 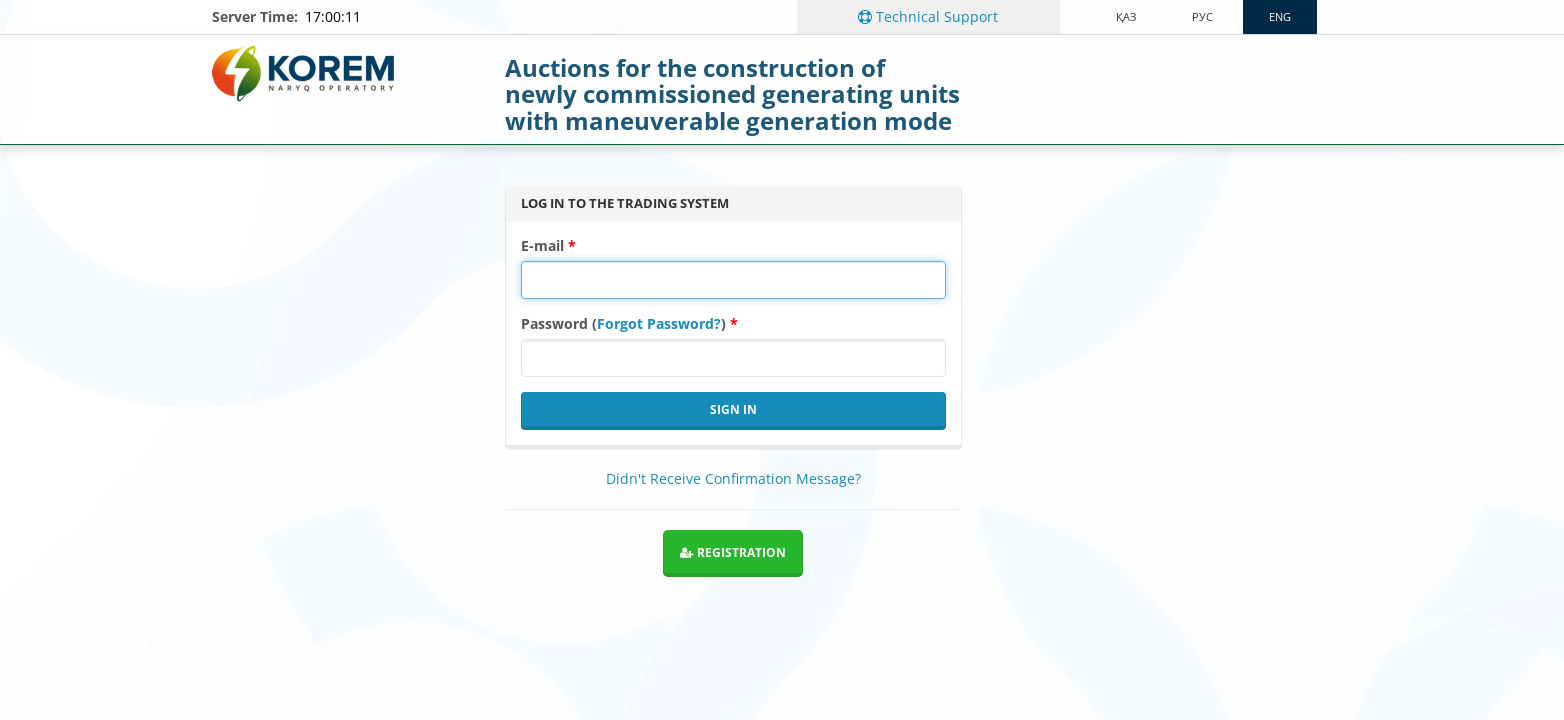 I want to click on рус, so click(x=1202, y=16).